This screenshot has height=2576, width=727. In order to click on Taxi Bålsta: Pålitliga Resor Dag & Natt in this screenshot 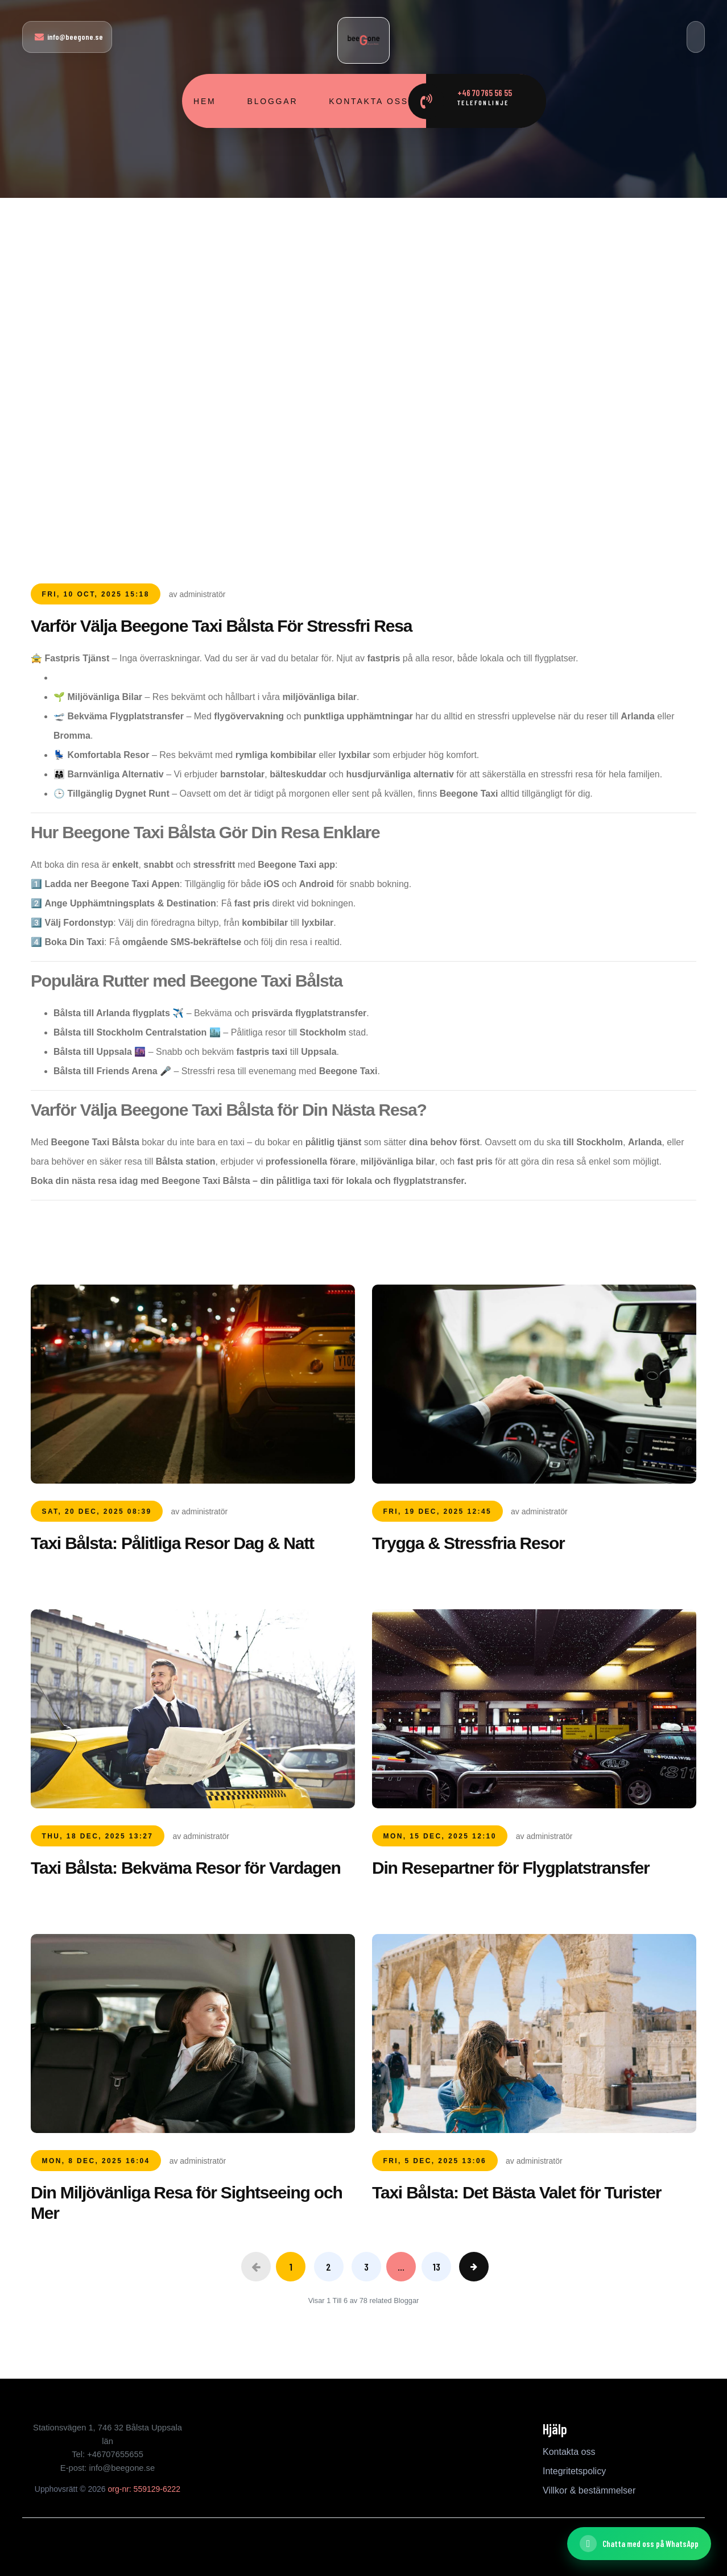, I will do `click(172, 1543)`.